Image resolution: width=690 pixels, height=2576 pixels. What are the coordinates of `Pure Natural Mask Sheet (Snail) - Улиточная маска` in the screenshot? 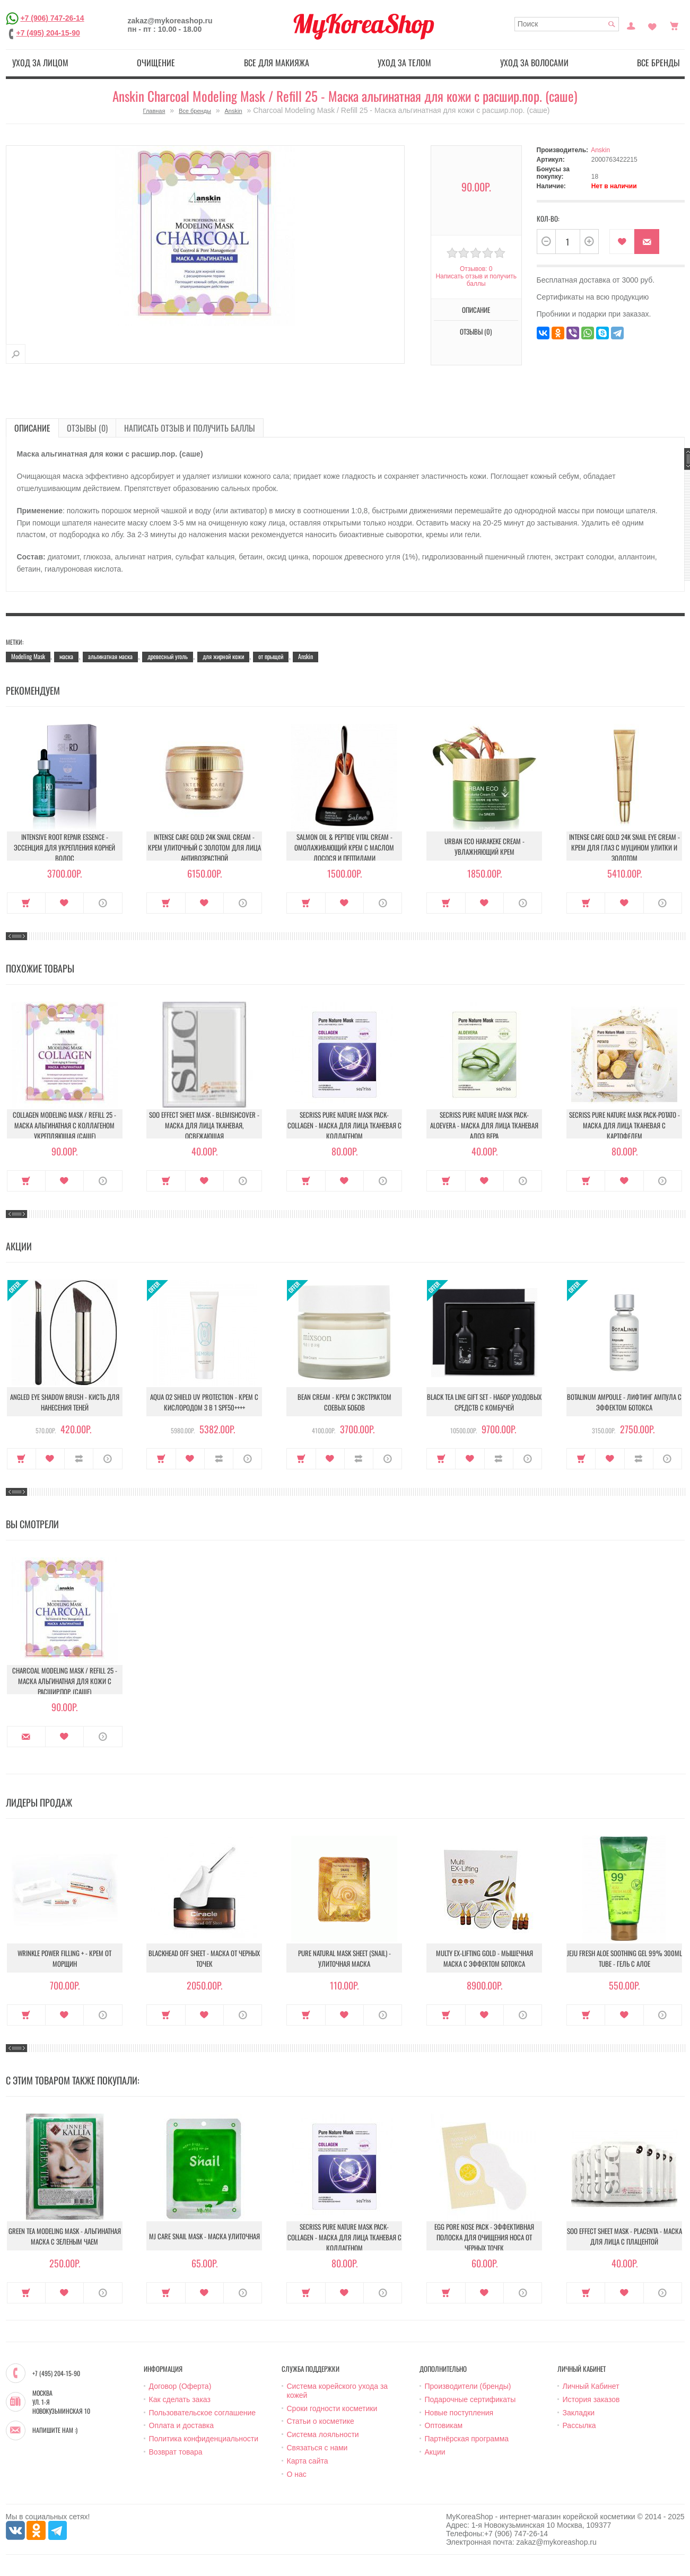 It's located at (344, 1958).